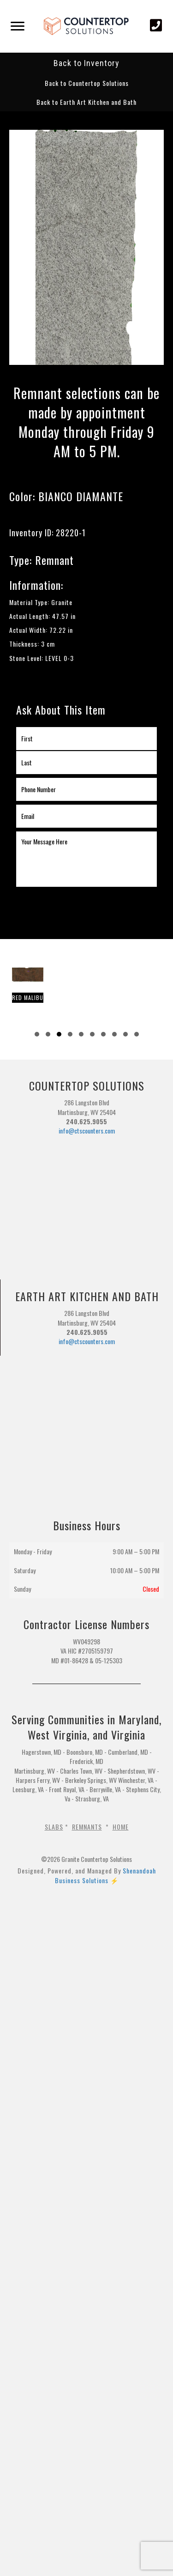  What do you see at coordinates (17, 26) in the screenshot?
I see `[Menu]` at bounding box center [17, 26].